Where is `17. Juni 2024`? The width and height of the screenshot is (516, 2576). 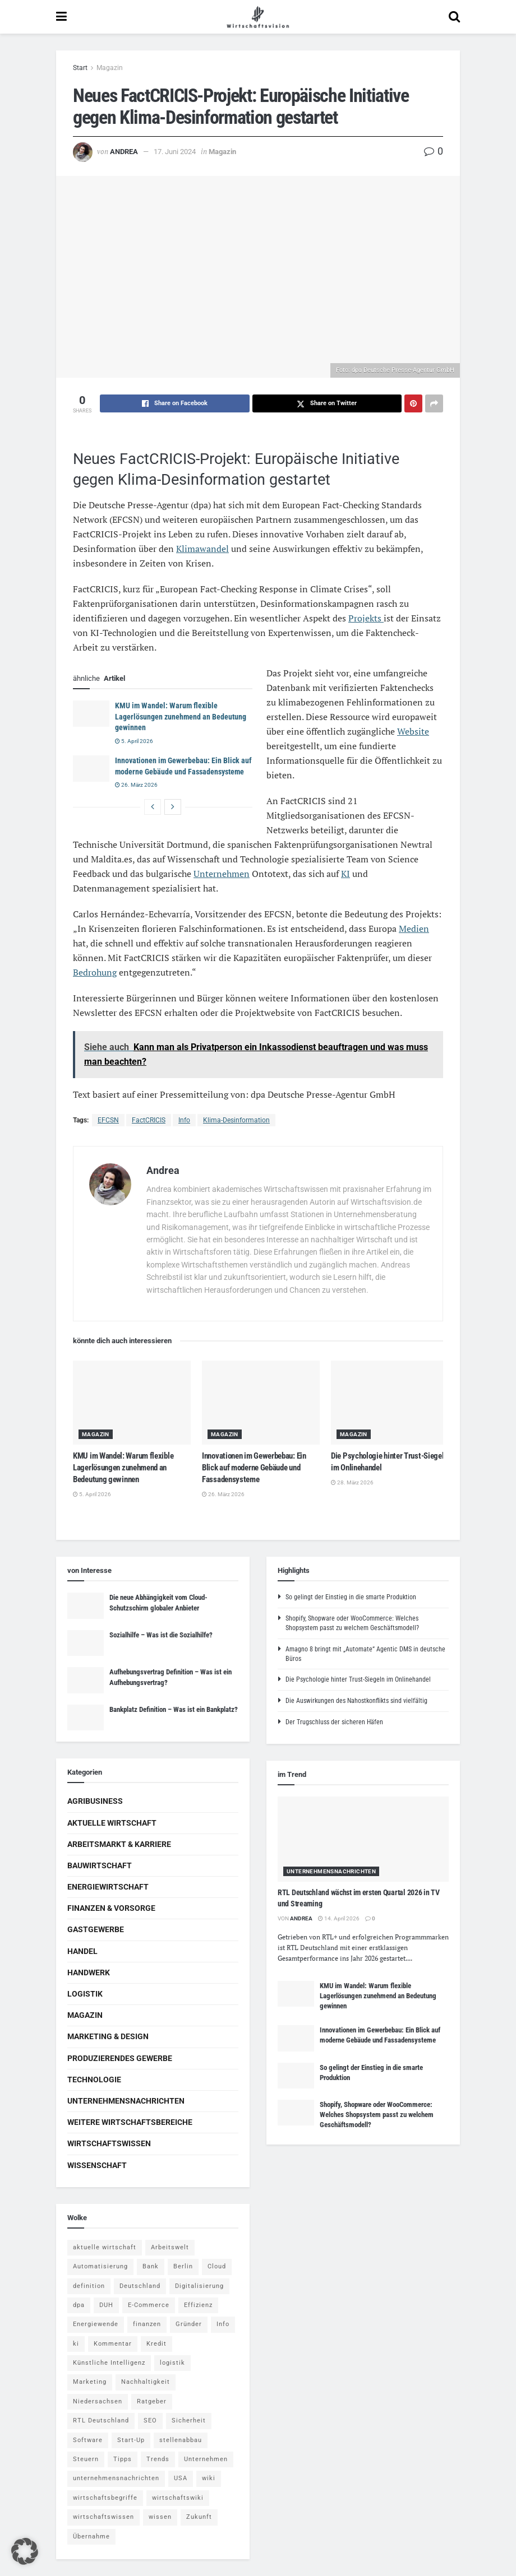 17. Juni 2024 is located at coordinates (175, 151).